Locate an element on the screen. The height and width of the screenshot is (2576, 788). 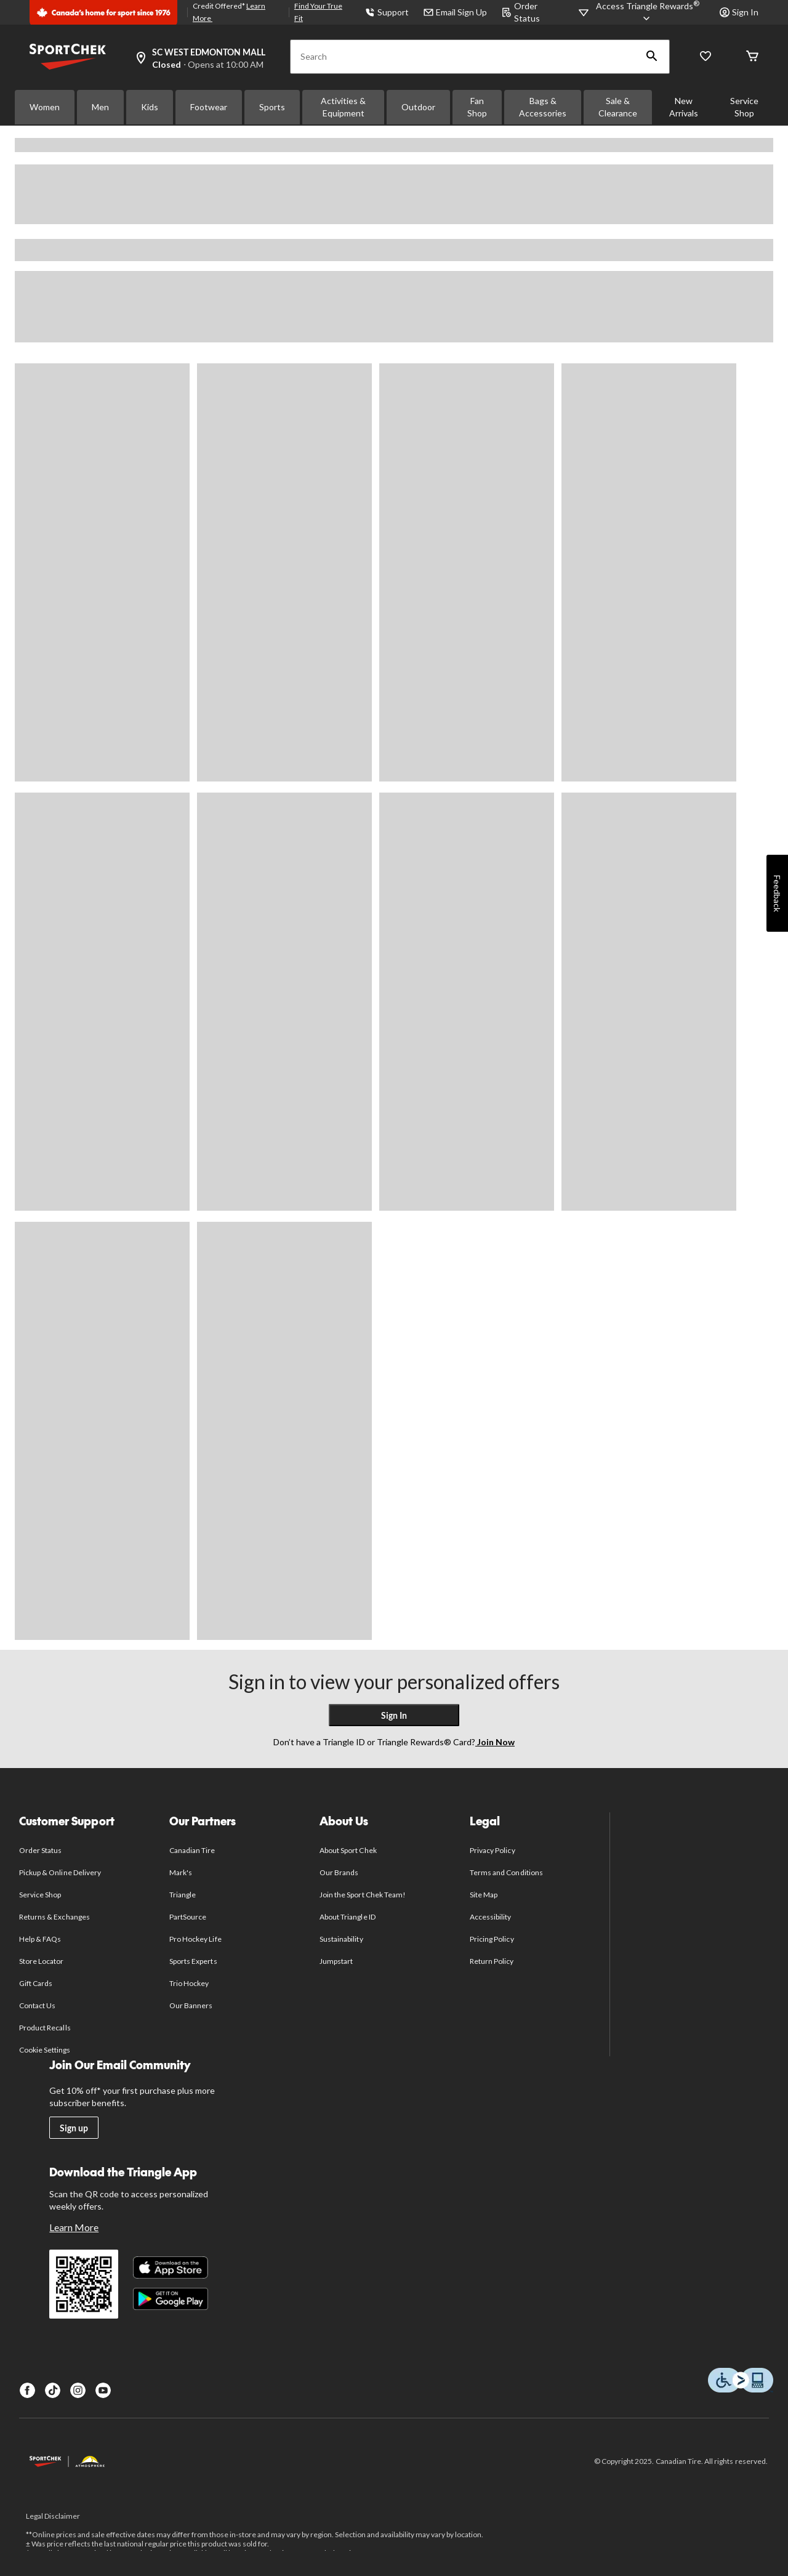
Pricing Policy is located at coordinates (492, 1939).